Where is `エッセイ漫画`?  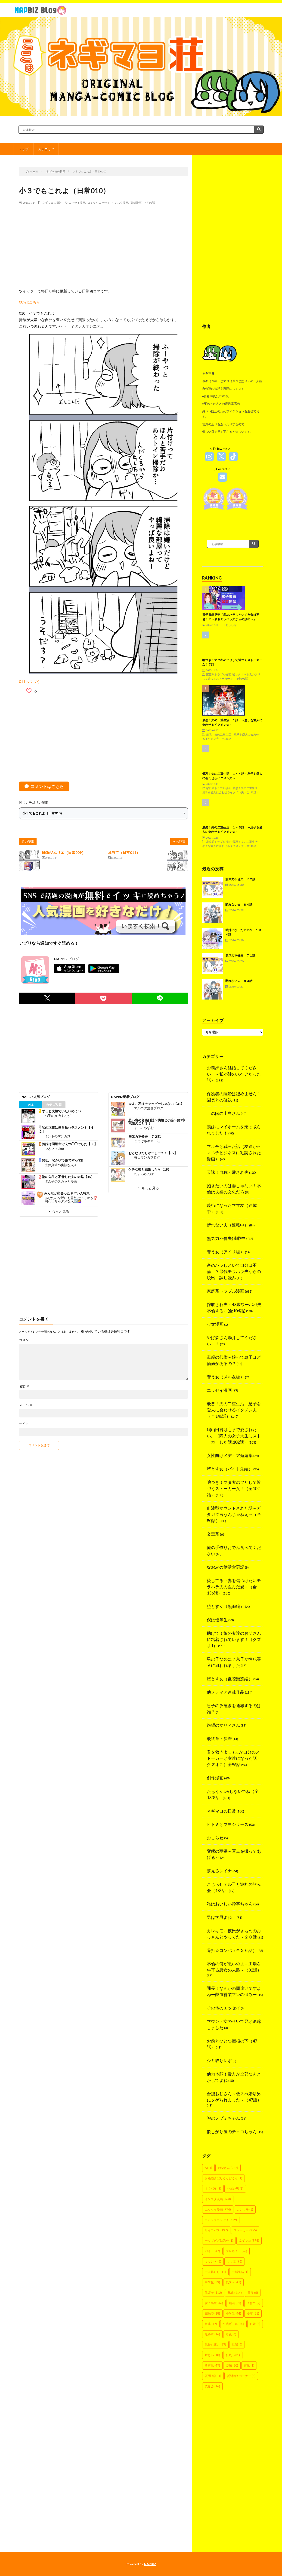
エッセイ漫画 is located at coordinates (77, 202).